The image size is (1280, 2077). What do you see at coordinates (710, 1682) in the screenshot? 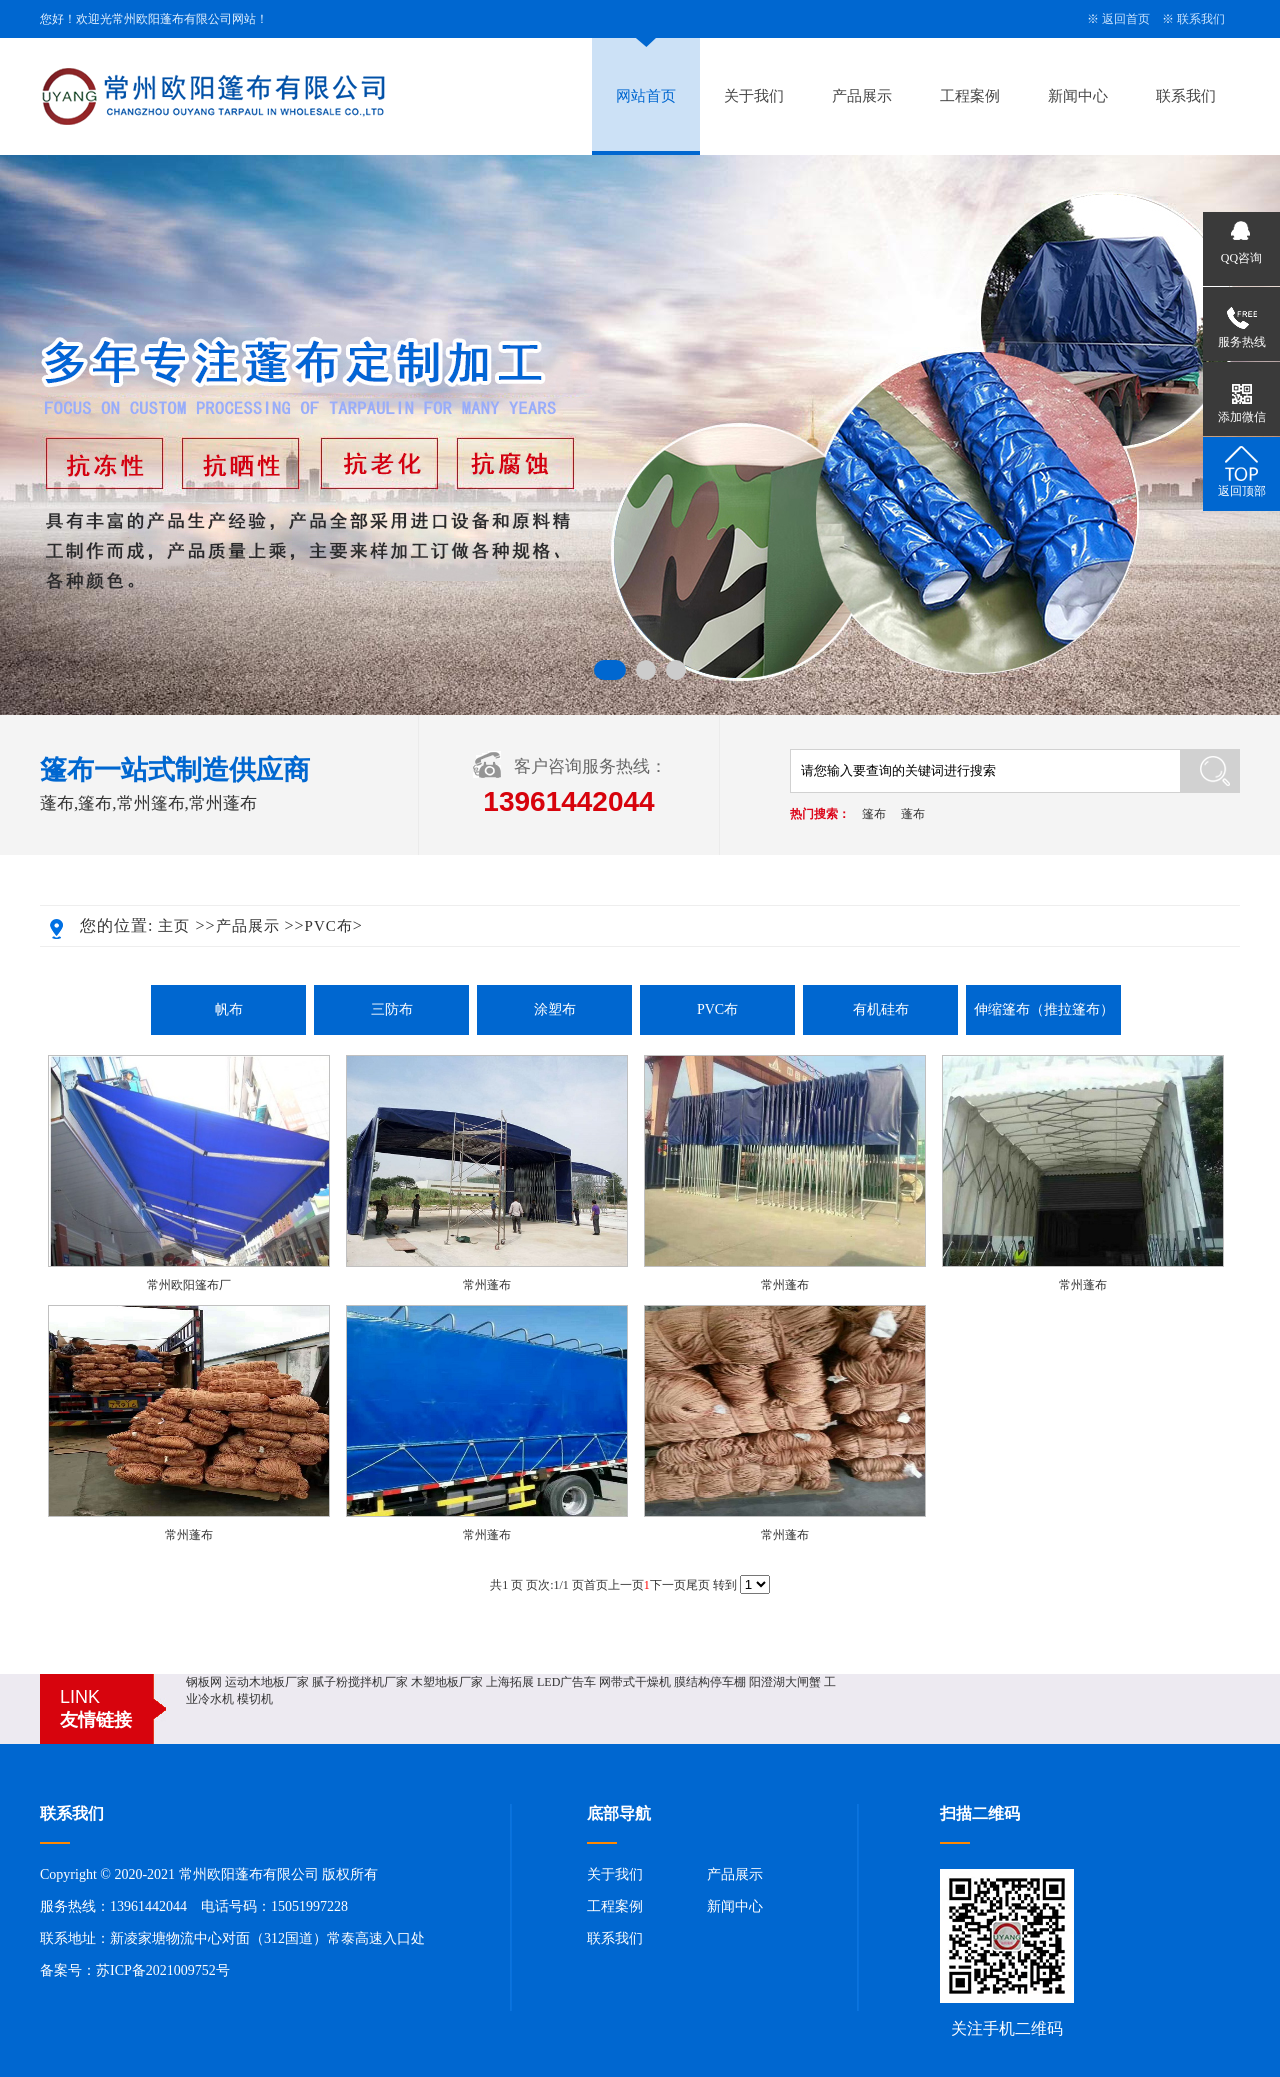
I see `膜结构停车棚` at bounding box center [710, 1682].